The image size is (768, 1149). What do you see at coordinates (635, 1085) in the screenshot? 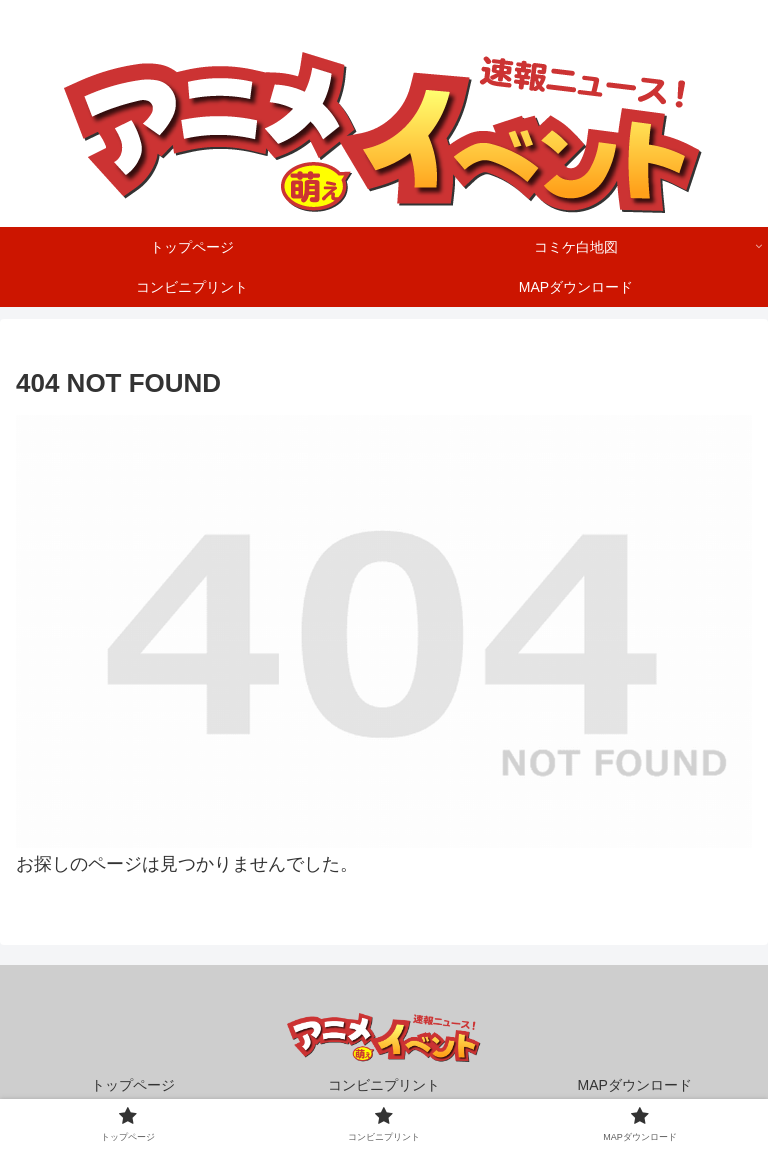
I see `MAPダウンロード` at bounding box center [635, 1085].